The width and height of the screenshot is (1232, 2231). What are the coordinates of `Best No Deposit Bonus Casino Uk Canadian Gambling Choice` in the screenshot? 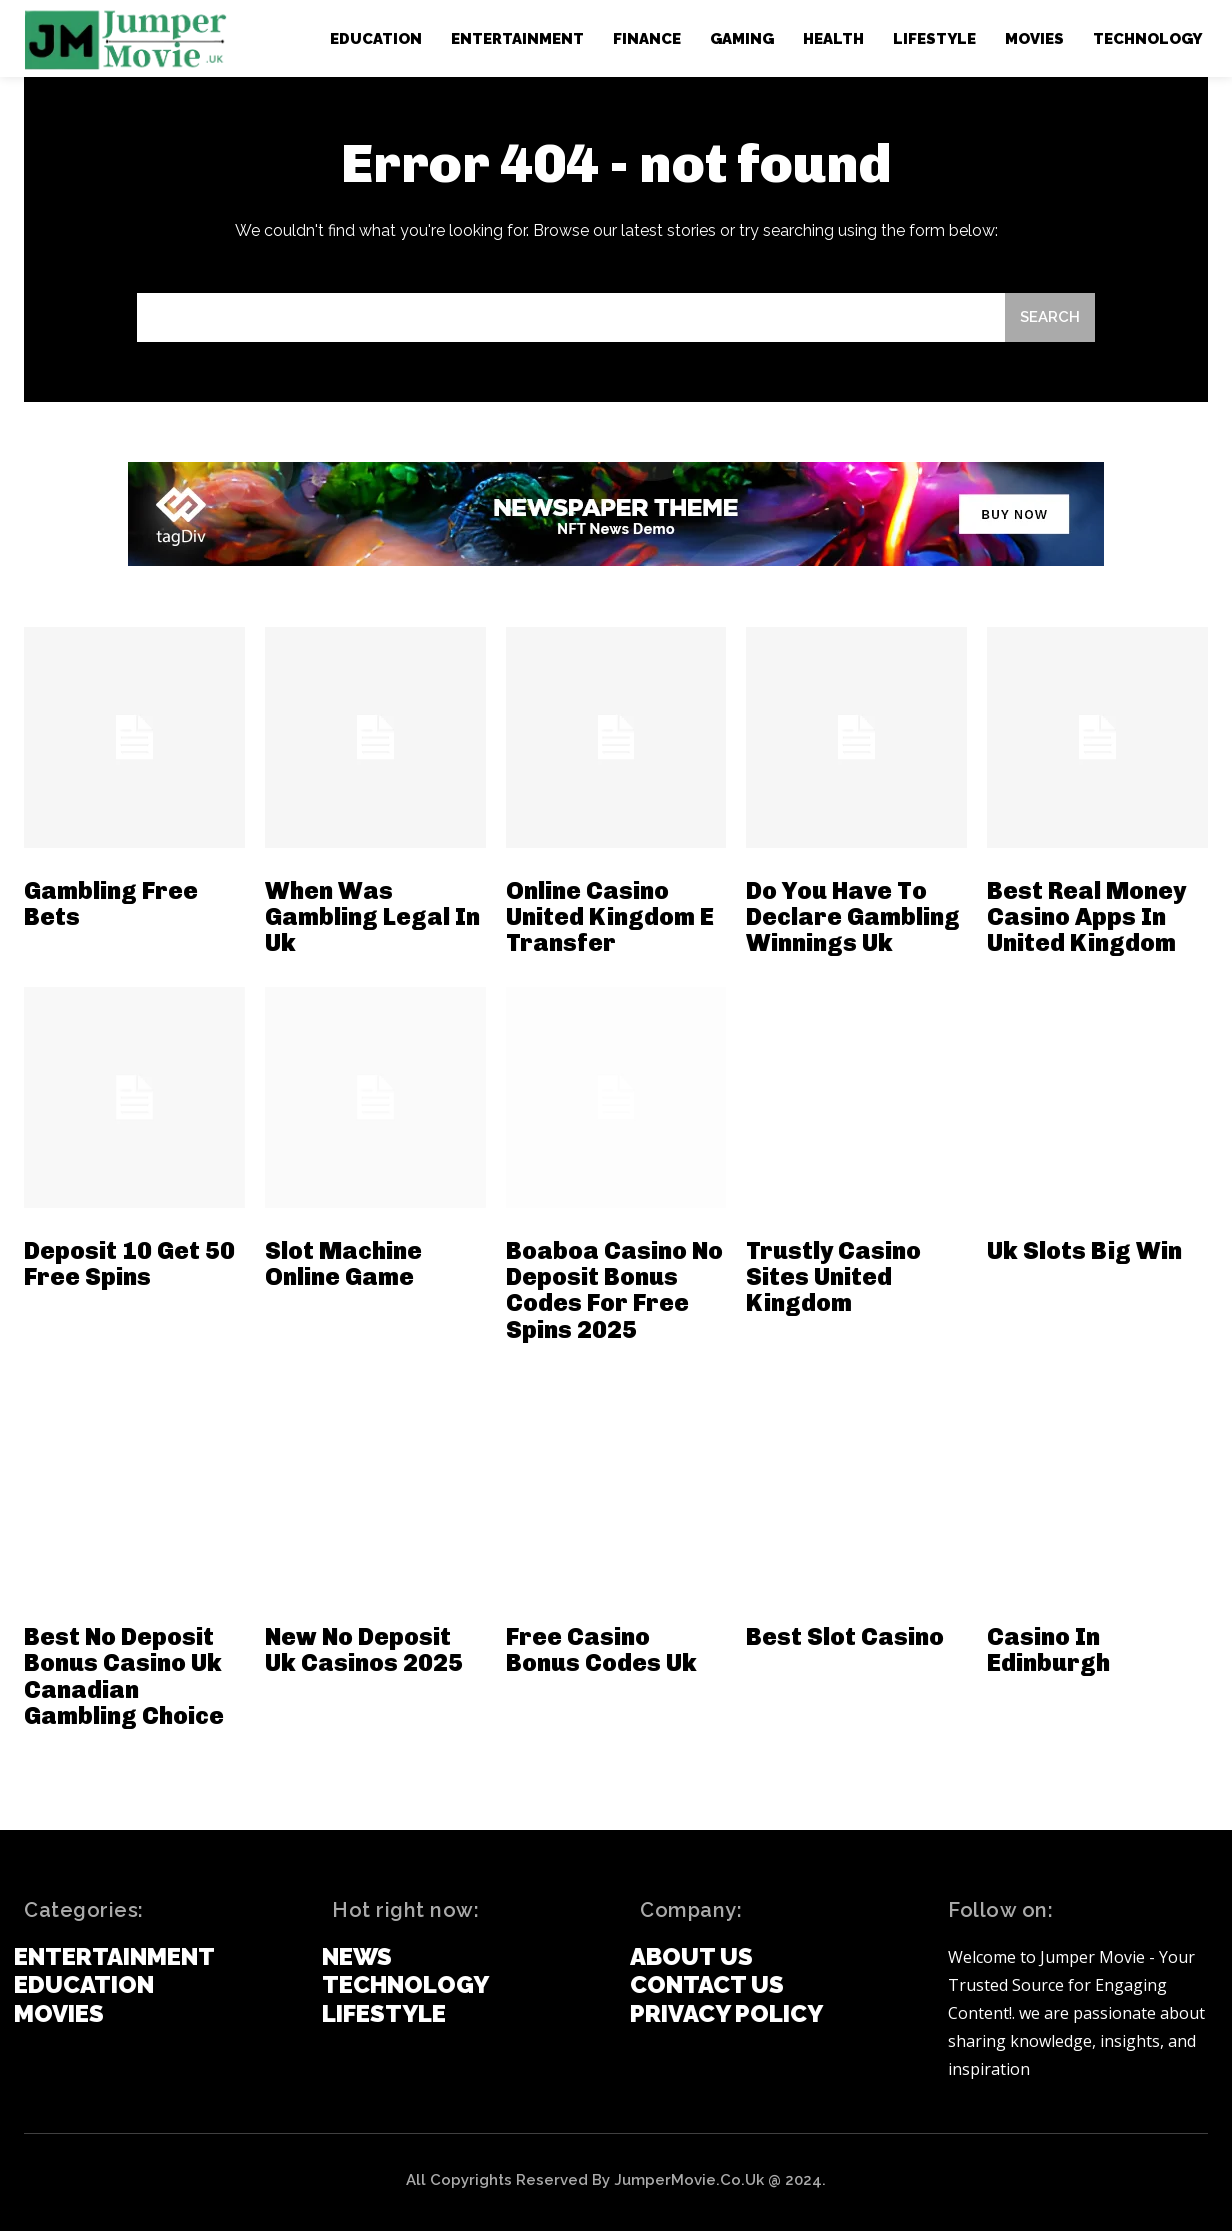 It's located at (124, 1676).